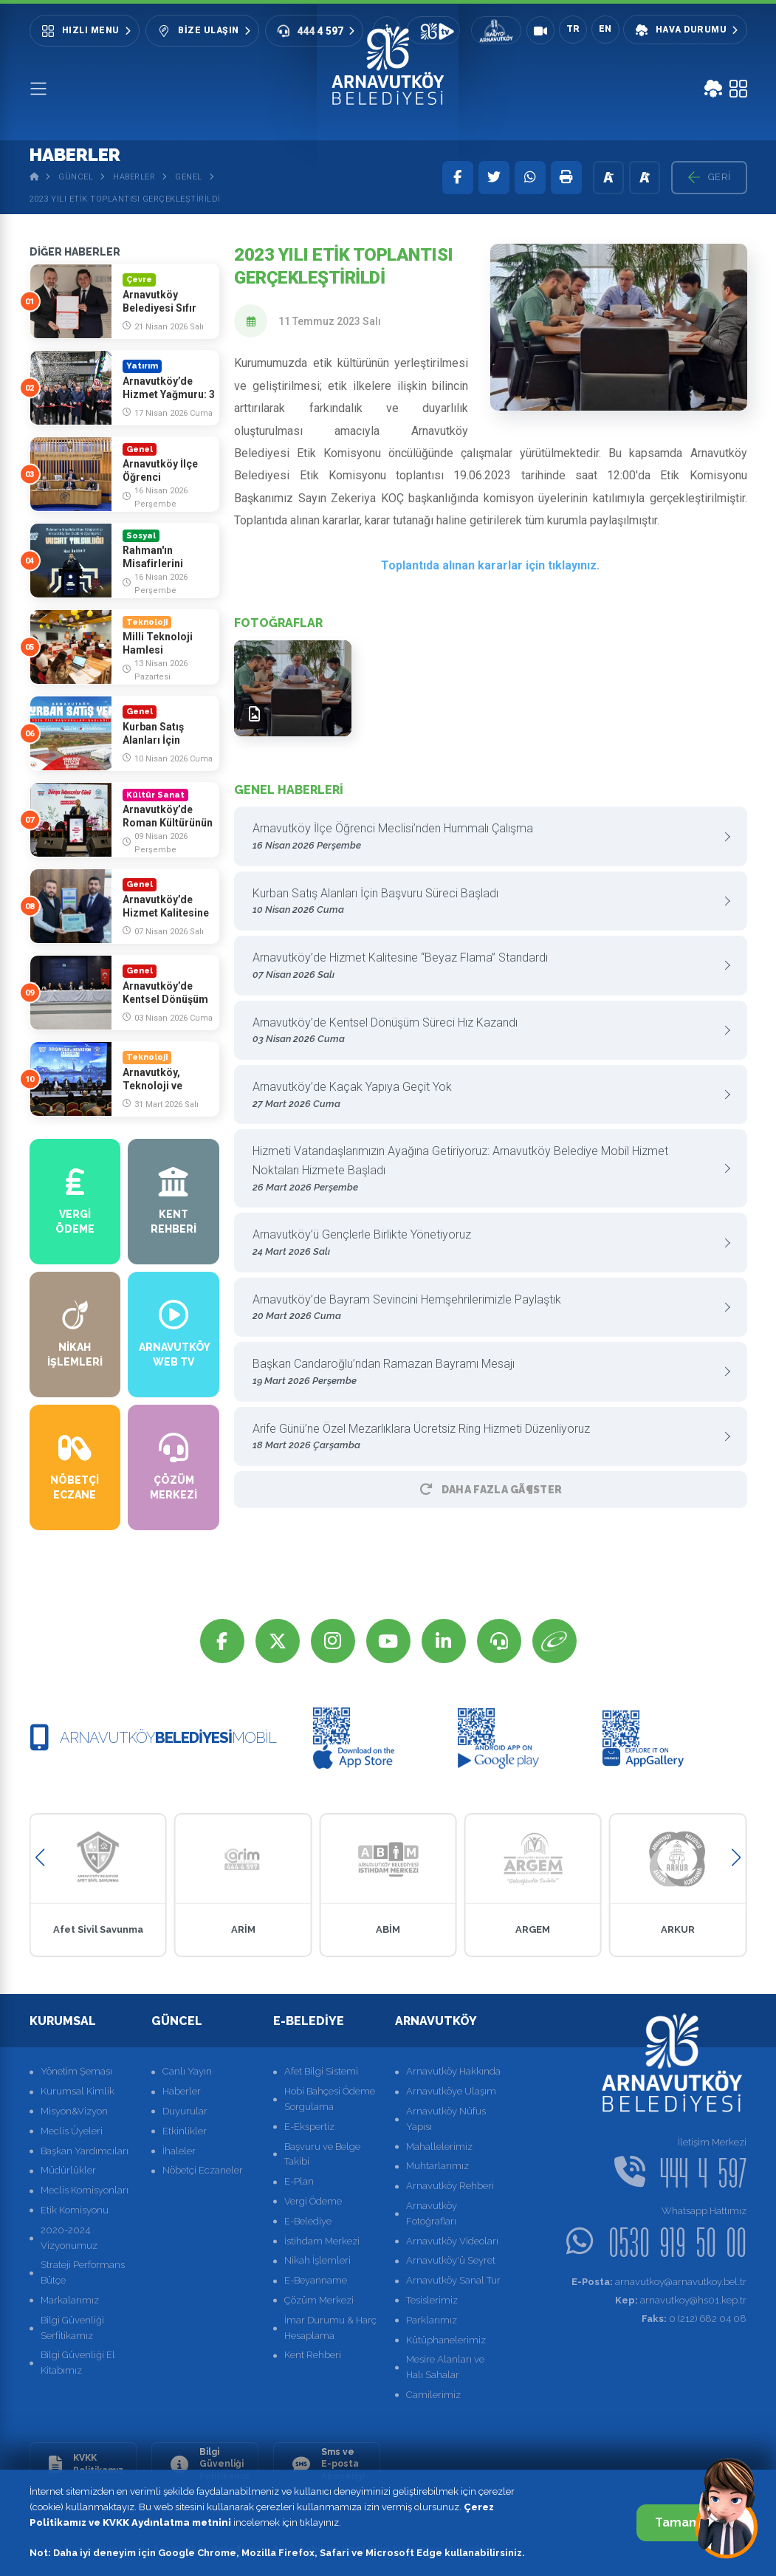  I want to click on Yönetim Şeması, so click(76, 2071).